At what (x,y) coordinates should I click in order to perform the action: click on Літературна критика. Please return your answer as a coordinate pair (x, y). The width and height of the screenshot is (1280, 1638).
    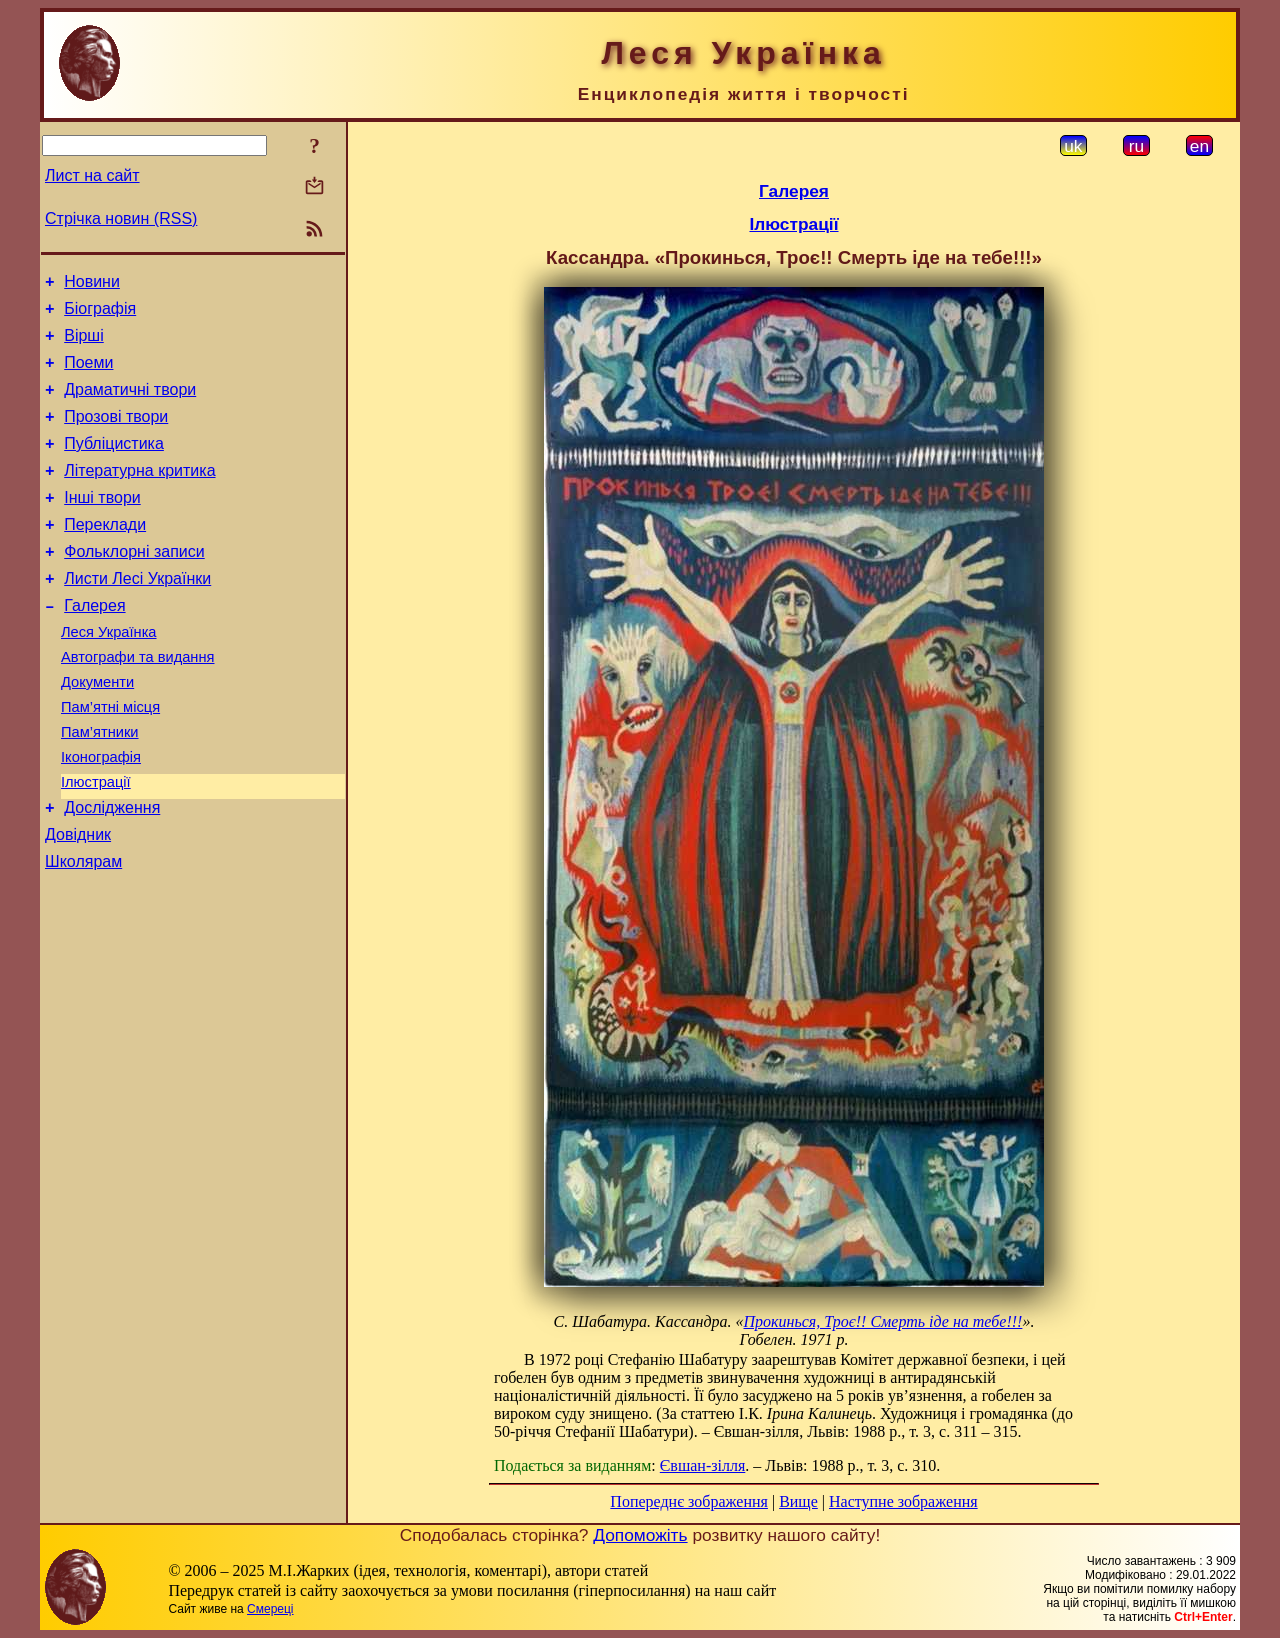
    Looking at the image, I should click on (139, 494).